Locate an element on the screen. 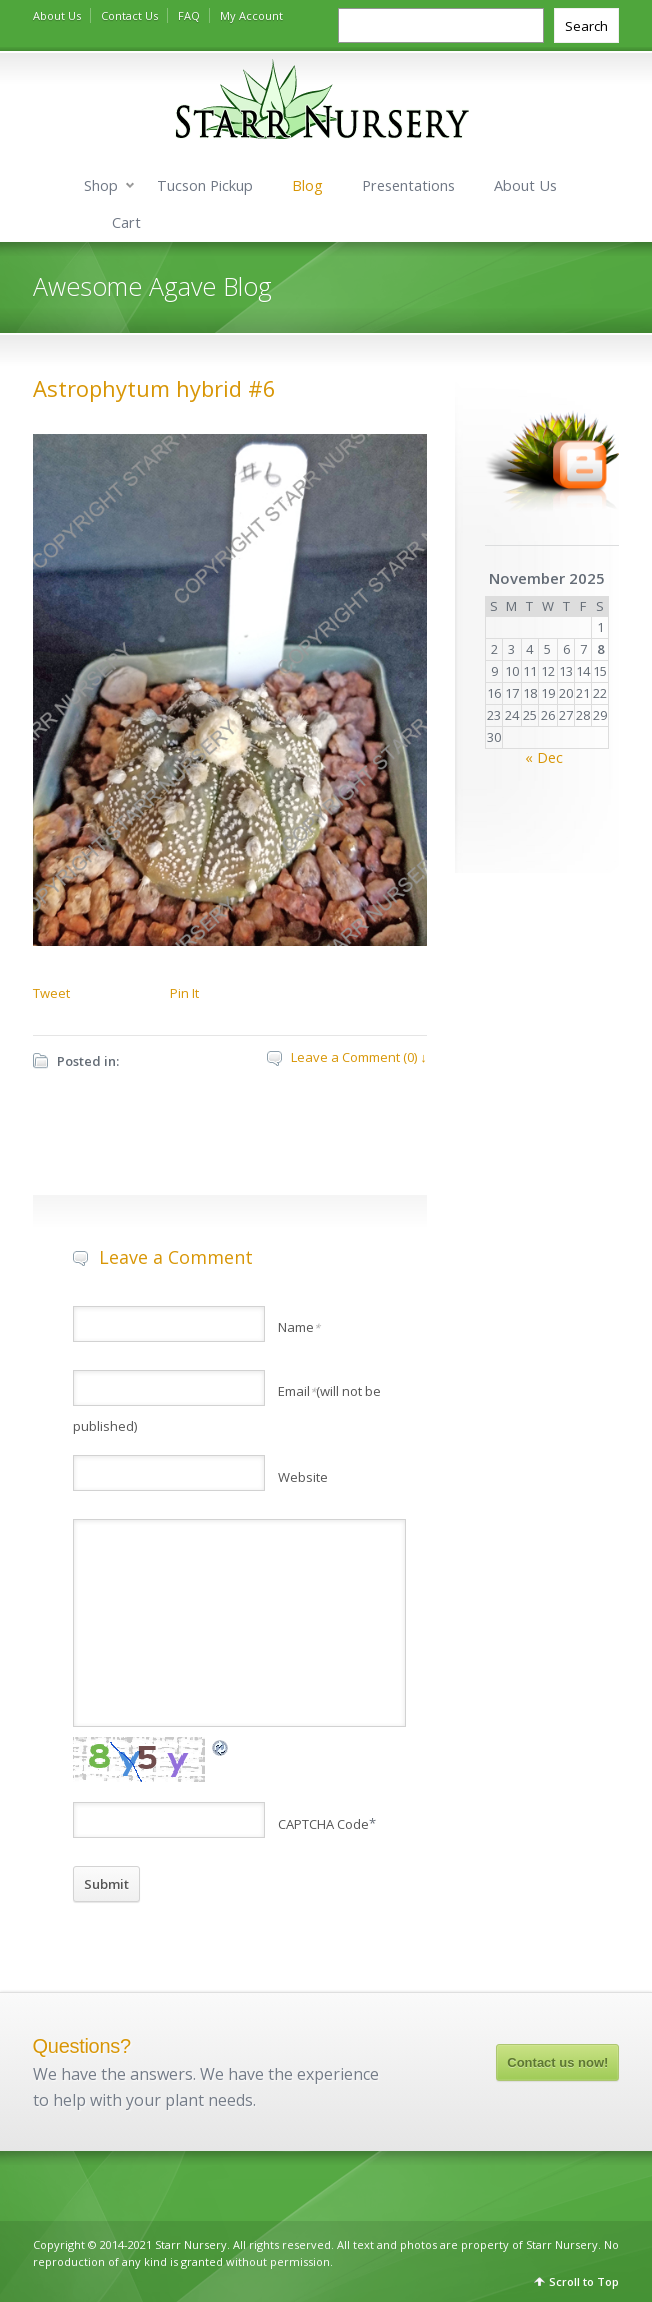 This screenshot has height=2302, width=652. Blog is located at coordinates (307, 185).